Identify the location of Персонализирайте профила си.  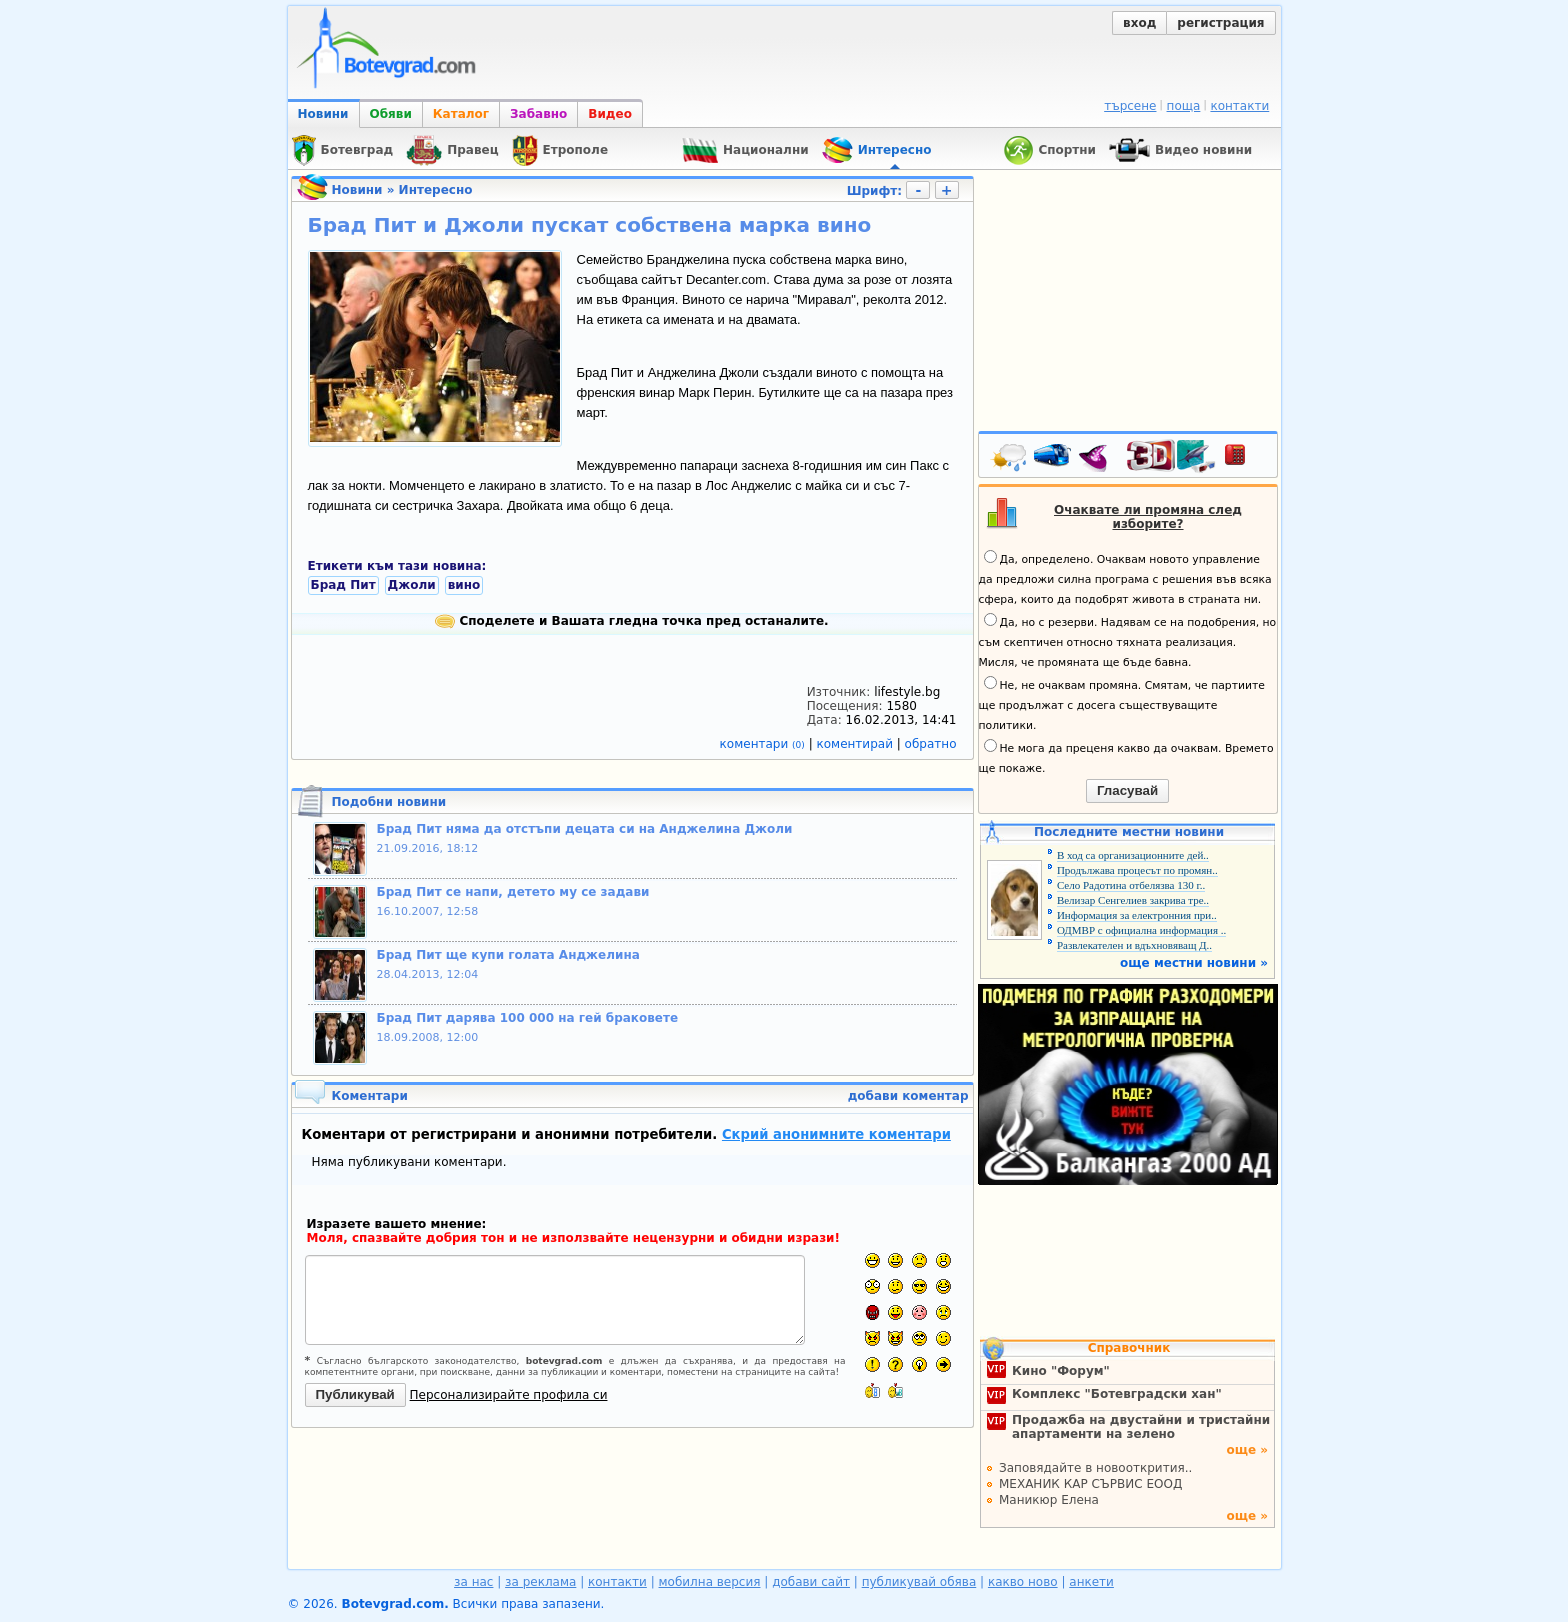
(509, 1395).